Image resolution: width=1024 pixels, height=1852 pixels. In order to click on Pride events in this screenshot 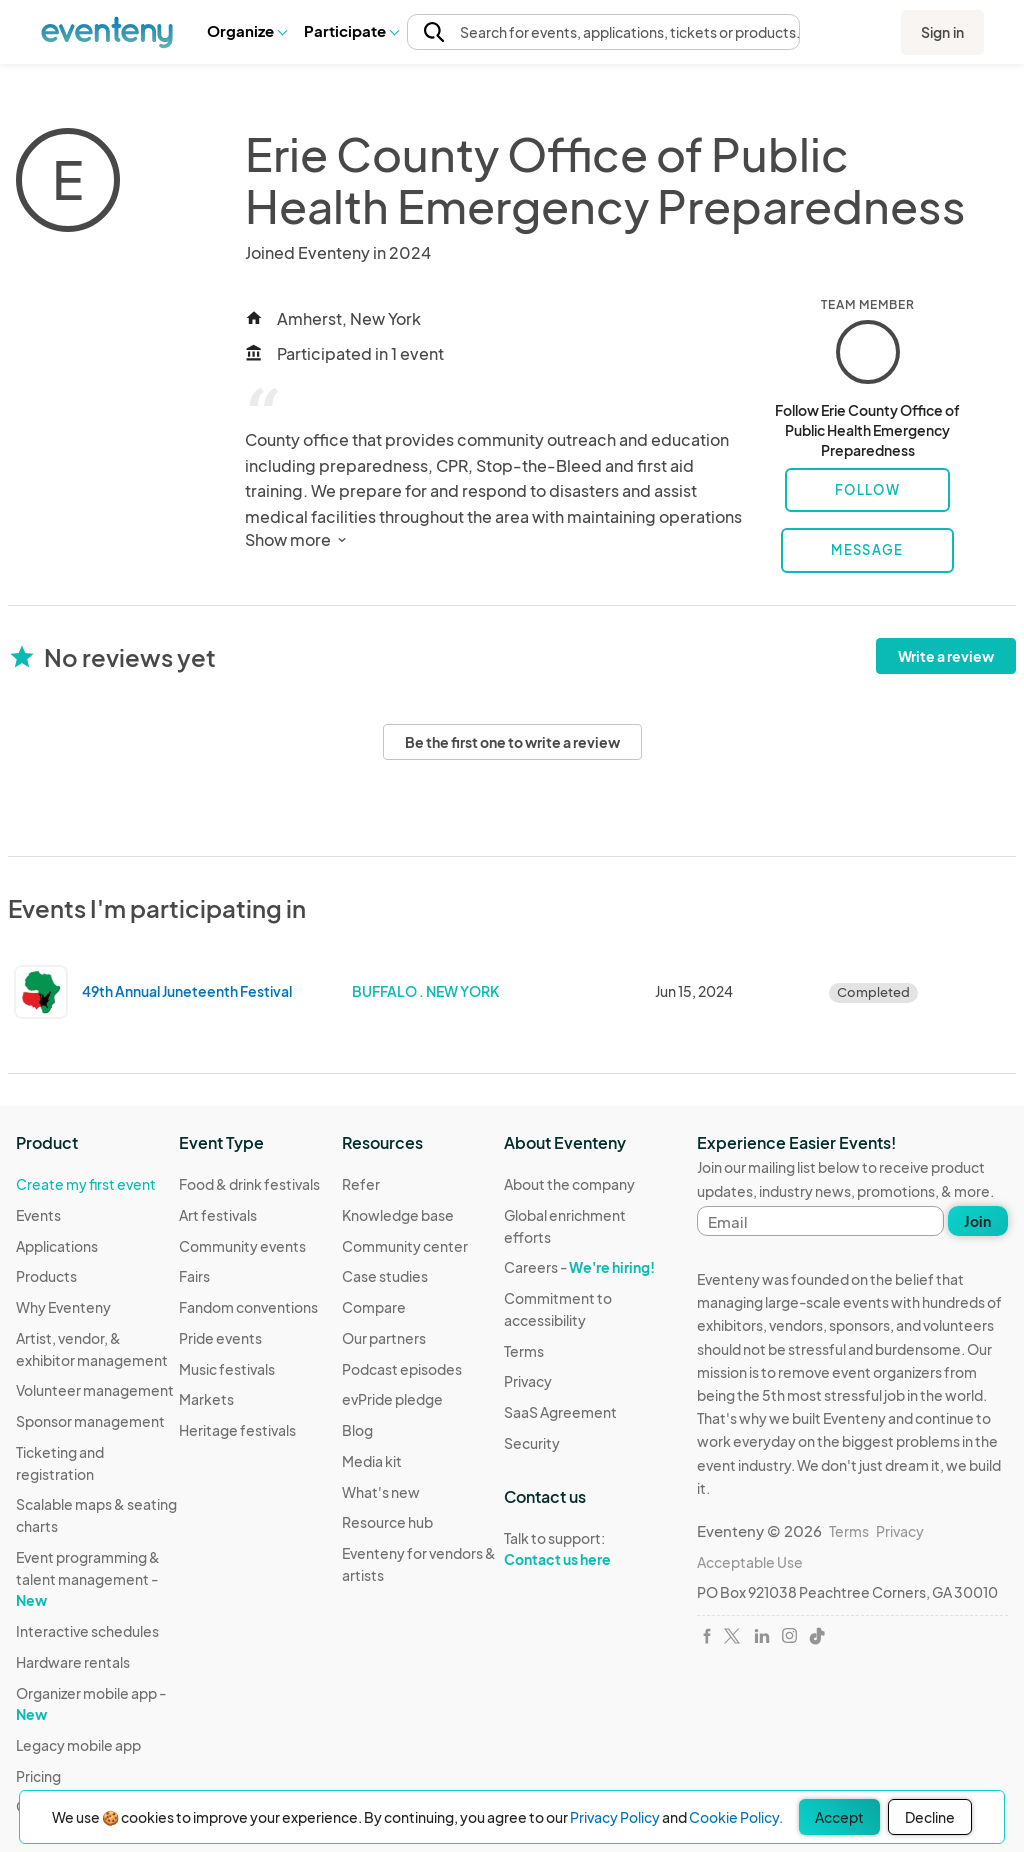, I will do `click(220, 1338)`.